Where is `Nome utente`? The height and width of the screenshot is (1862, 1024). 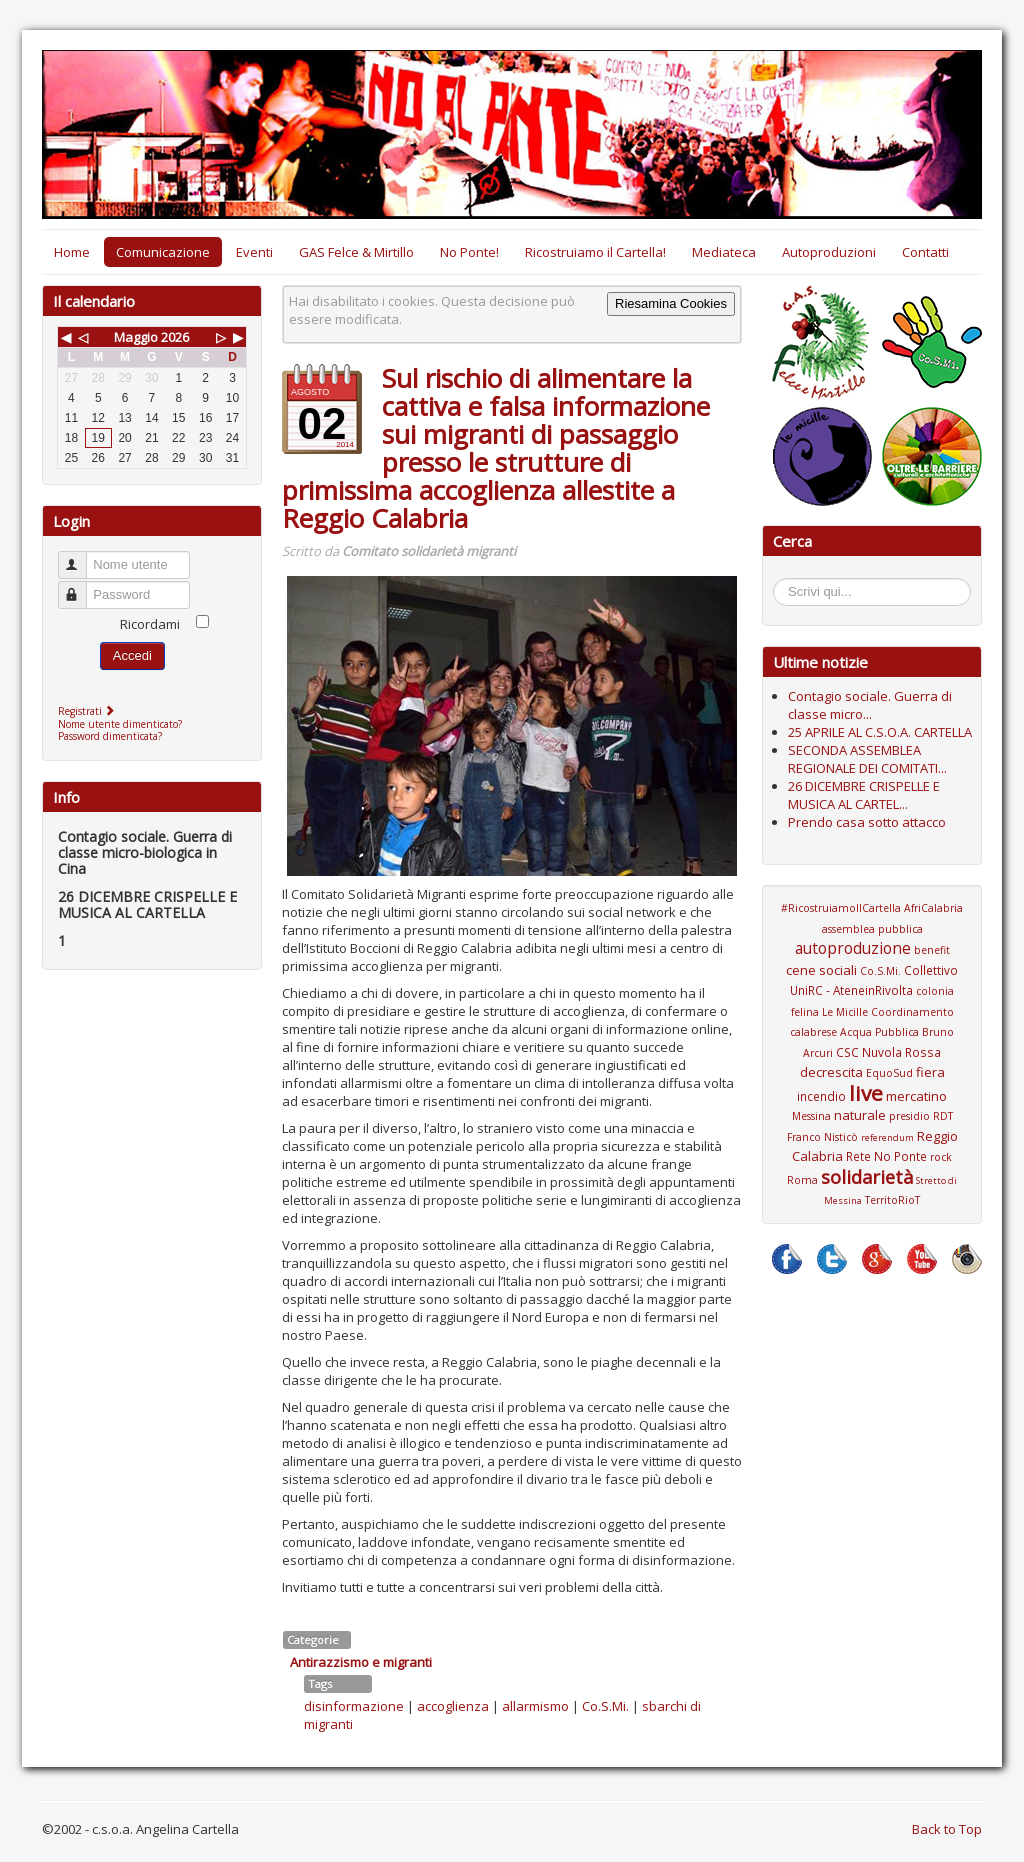 Nome utente is located at coordinates (81, 556).